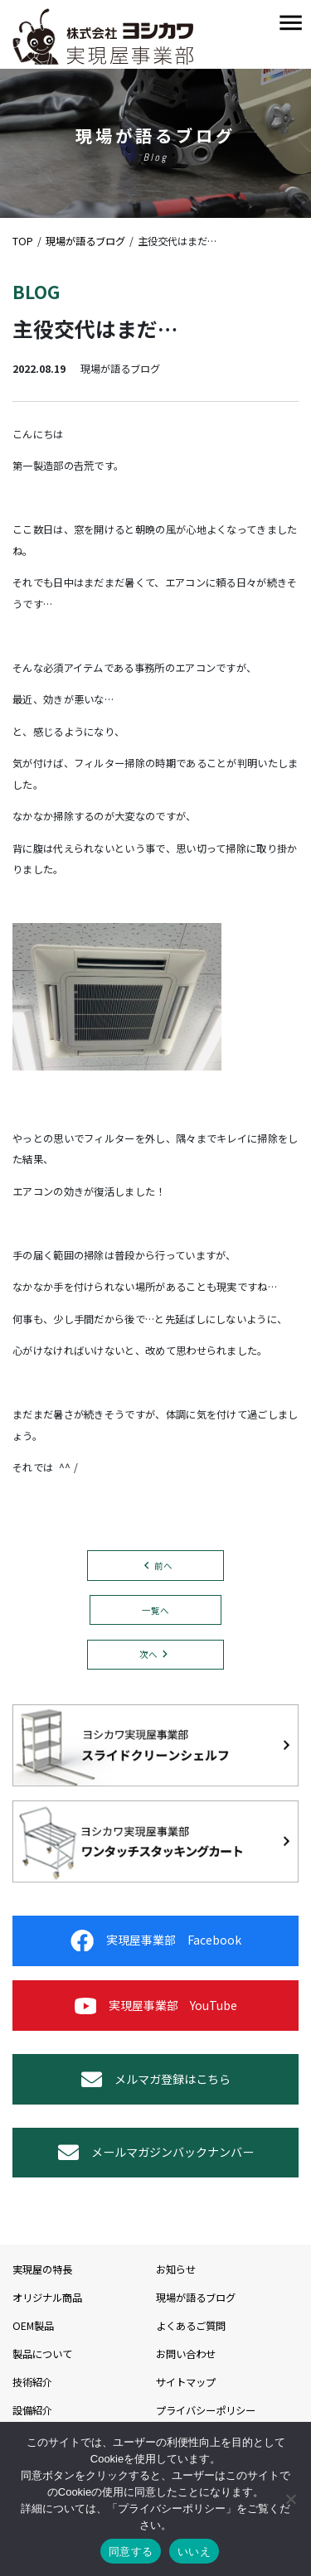  I want to click on プライバシーポリシー, so click(205, 2410).